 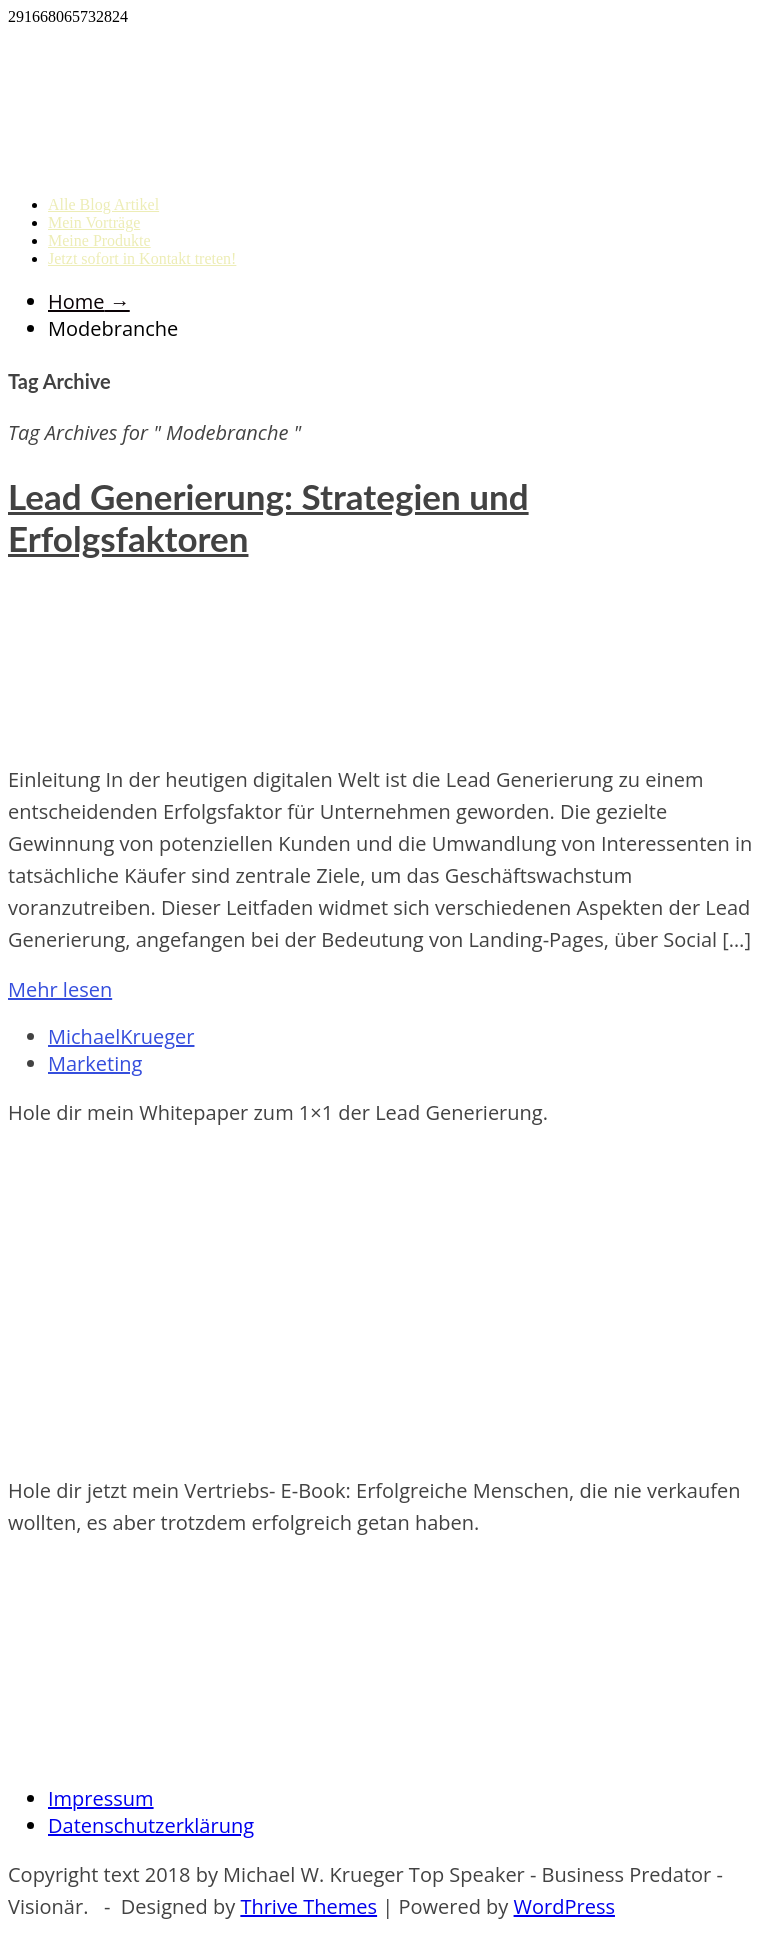 What do you see at coordinates (564, 1906) in the screenshot?
I see `WordPress` at bounding box center [564, 1906].